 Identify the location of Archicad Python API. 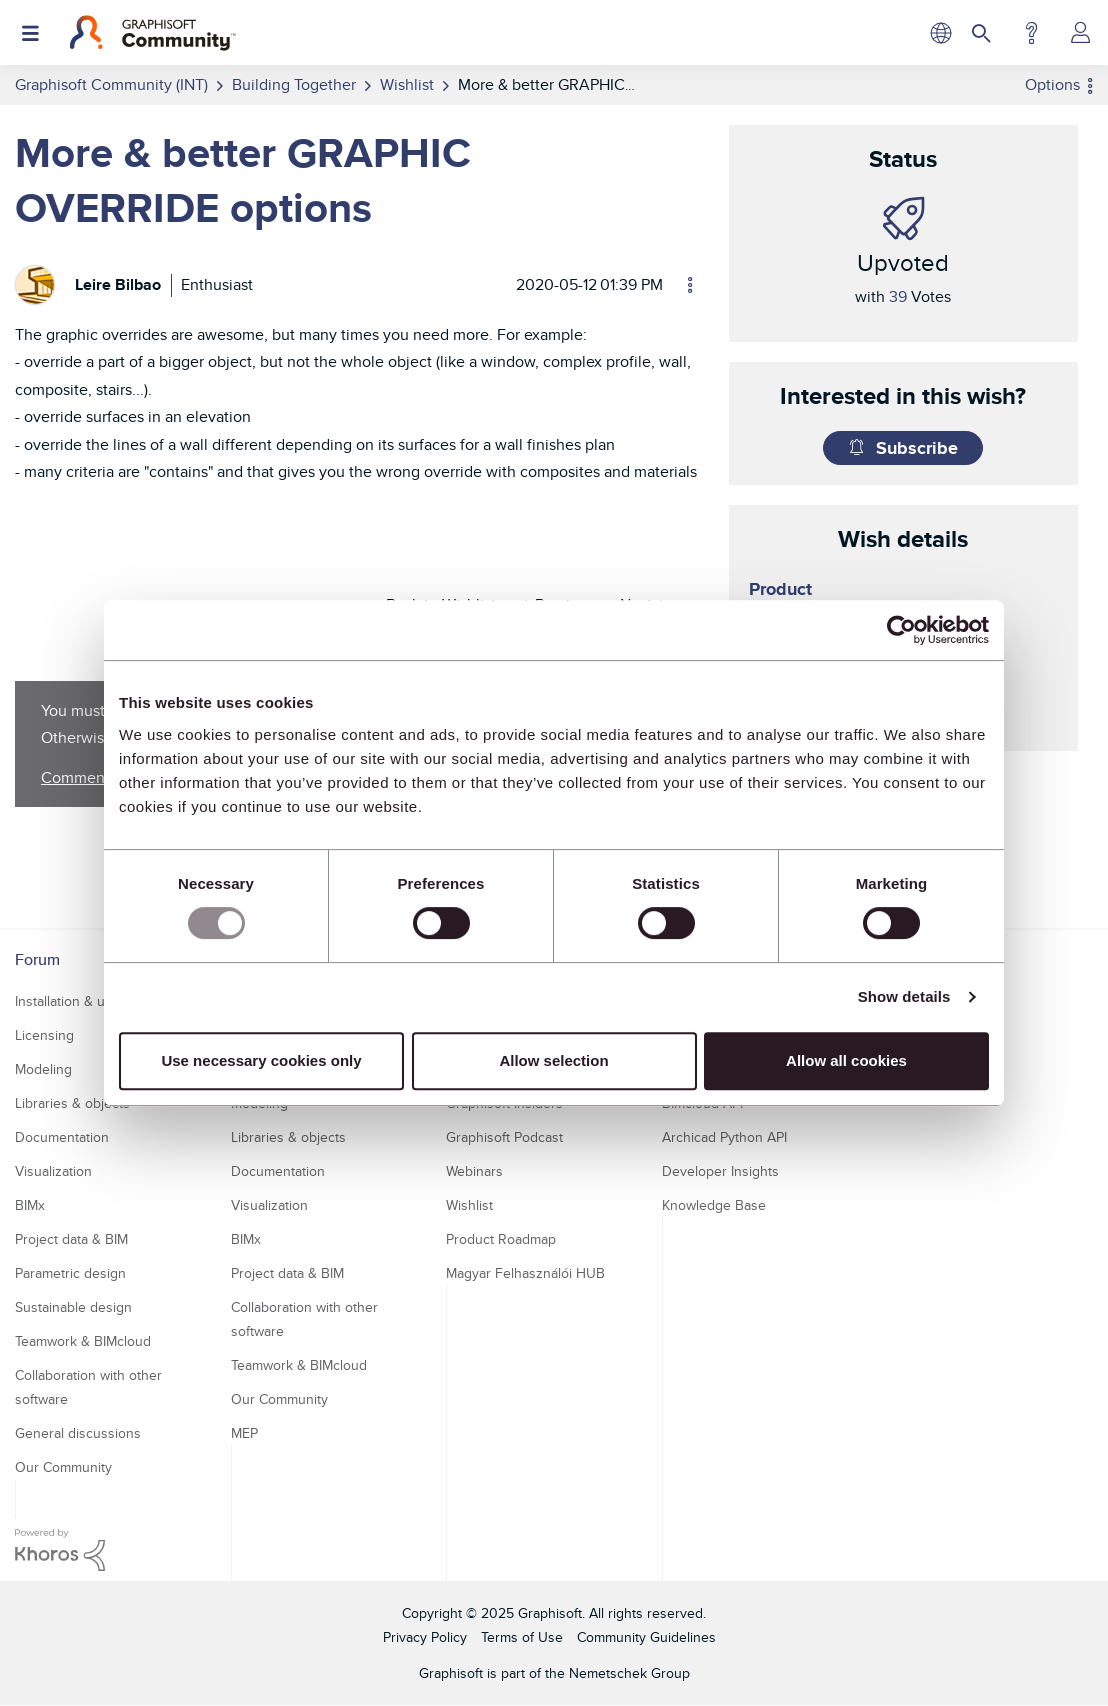
(724, 1137).